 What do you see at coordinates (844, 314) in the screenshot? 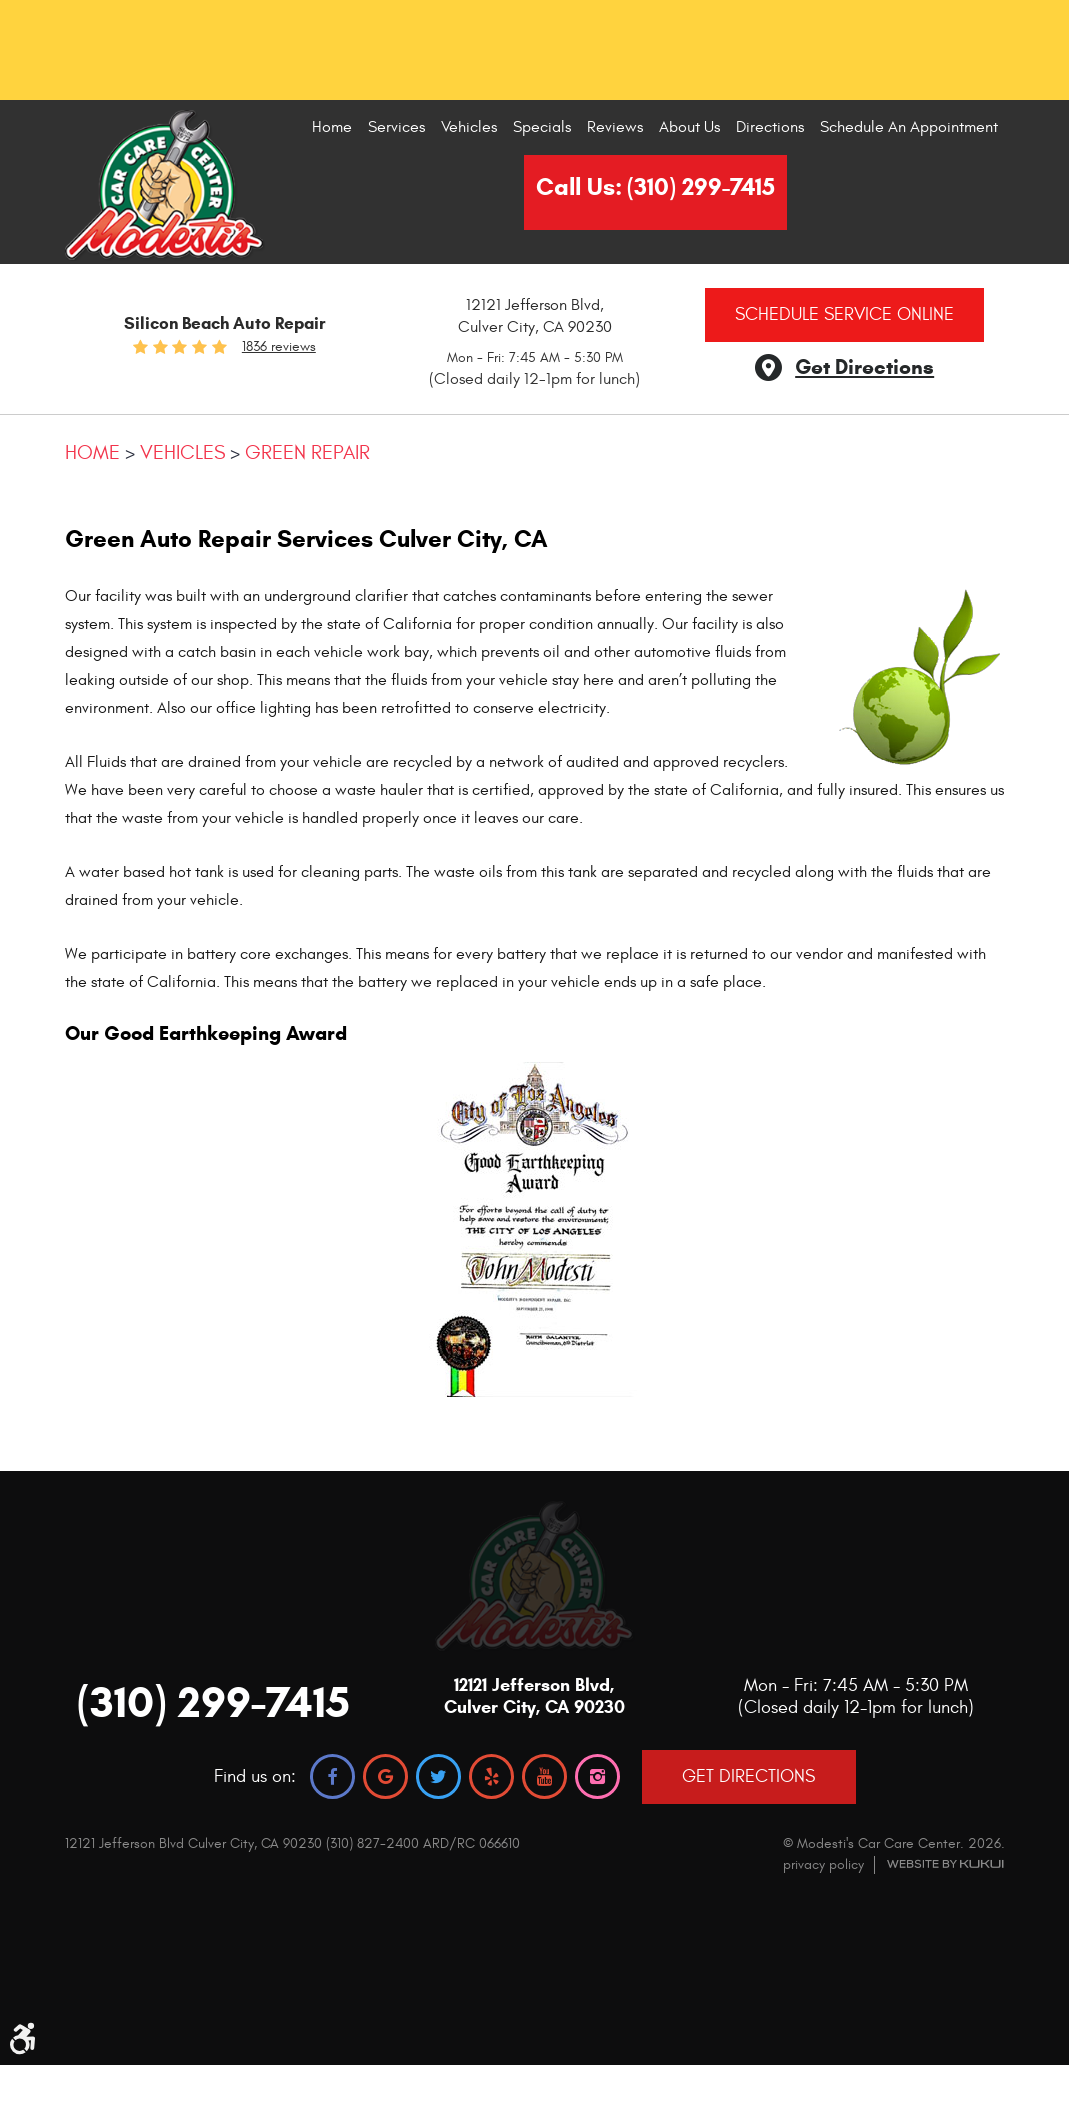
I see `Schedule Service Online` at bounding box center [844, 314].